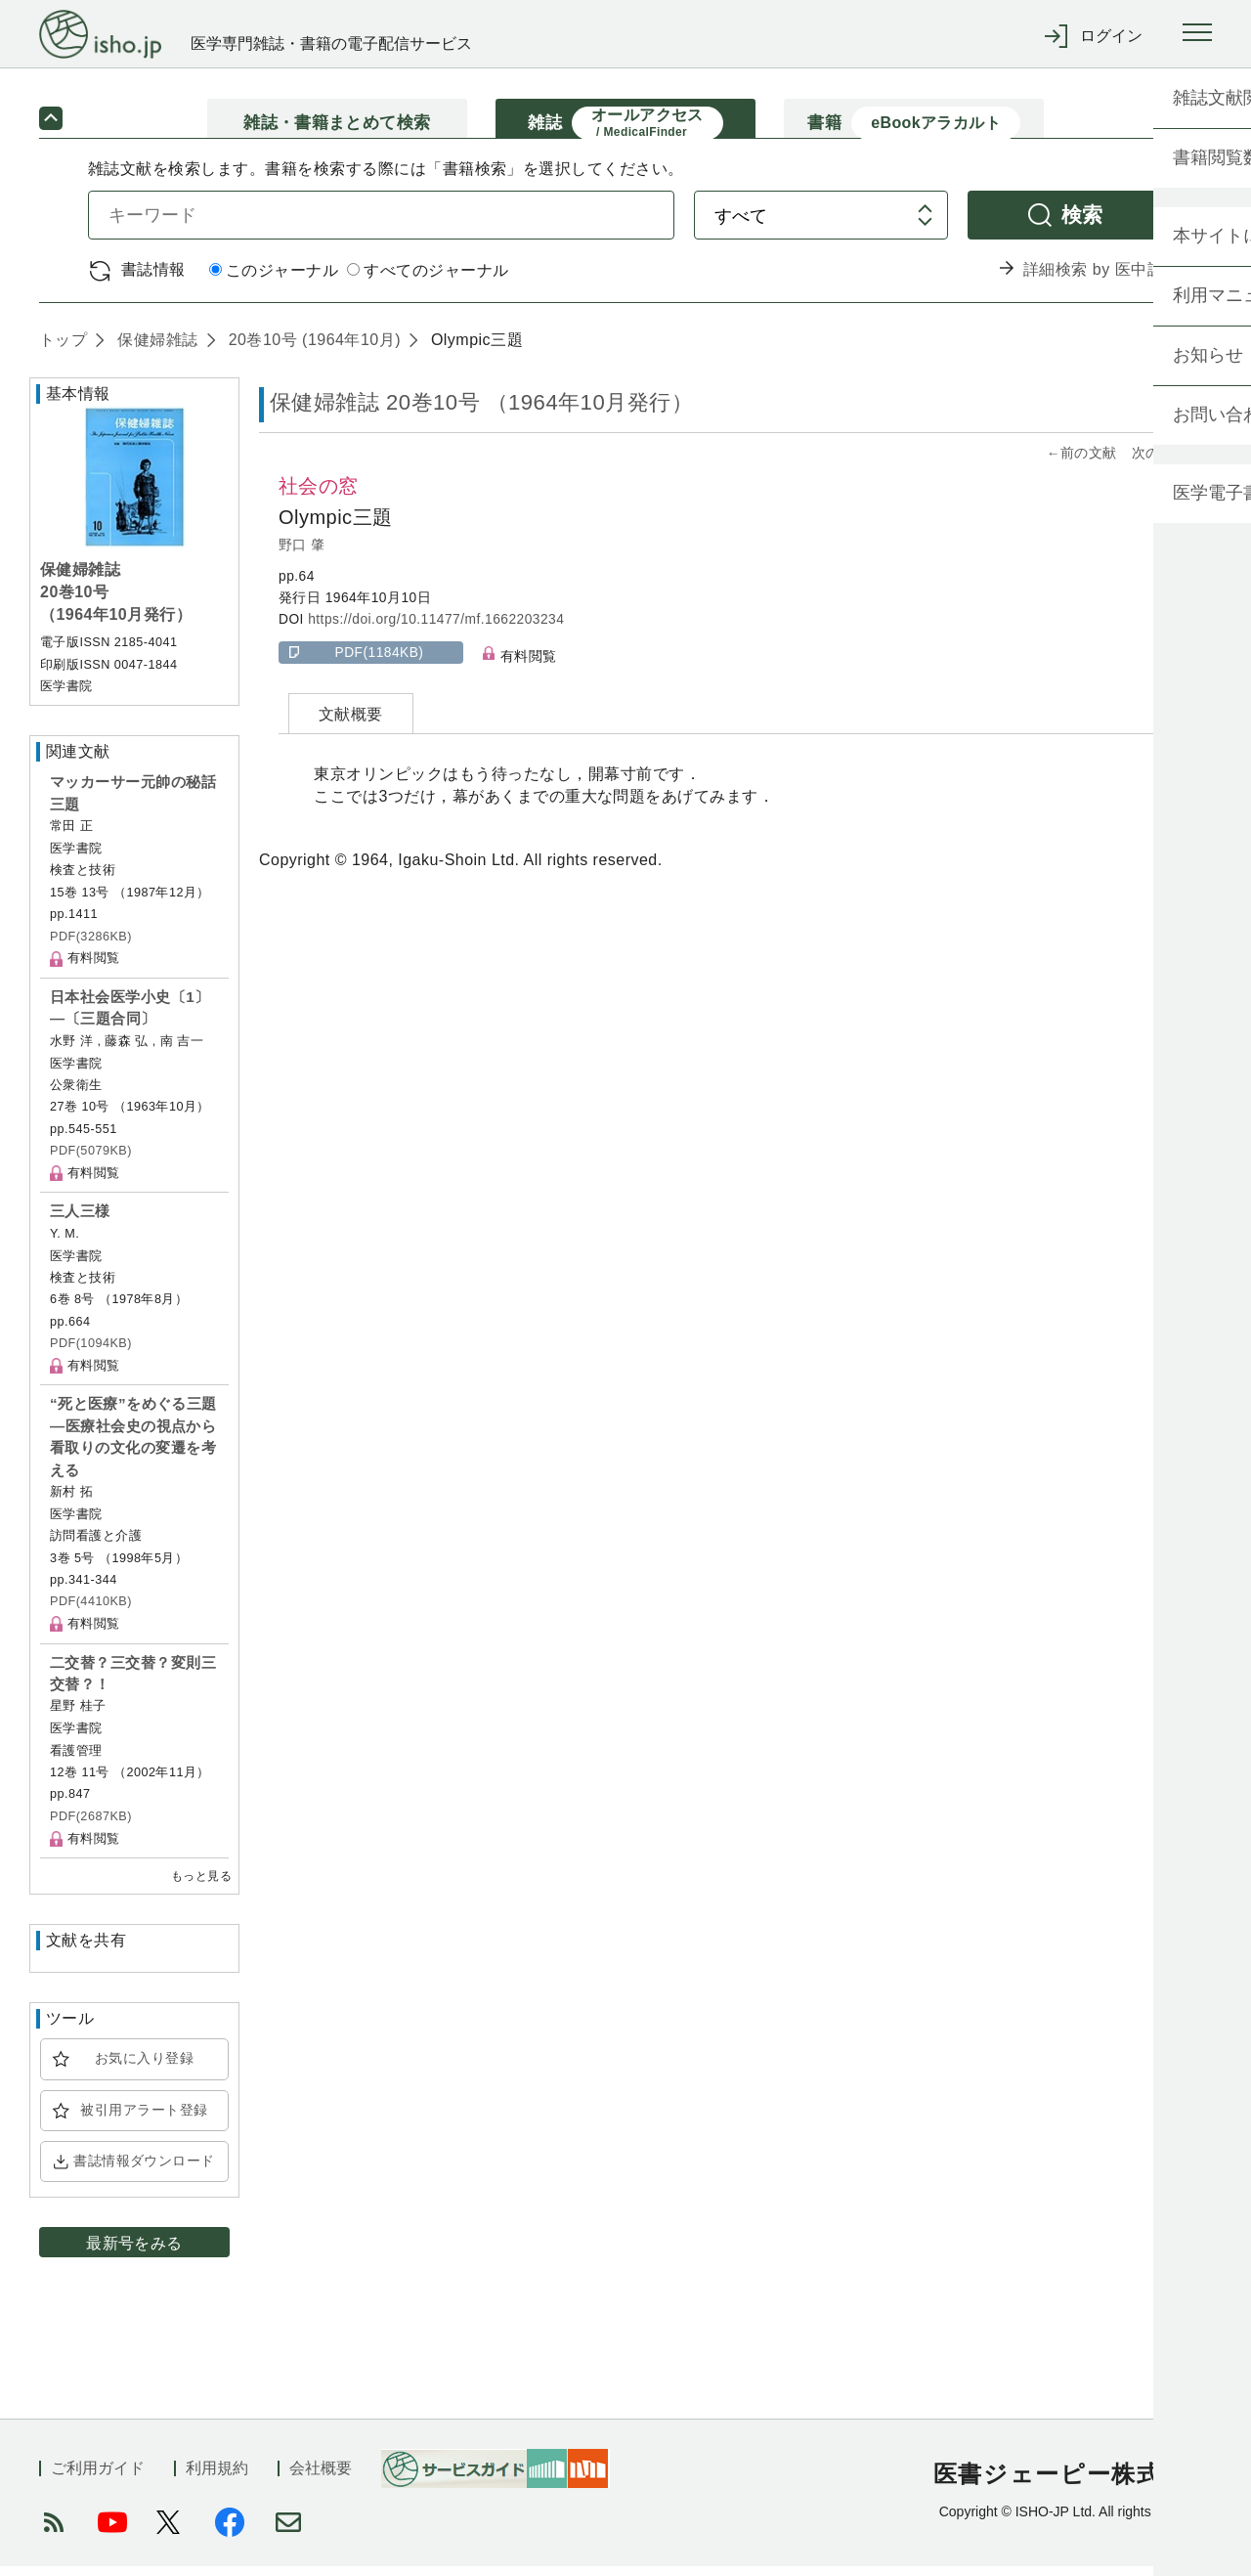 The width and height of the screenshot is (1251, 2576). Describe the element at coordinates (98, 2477) in the screenshot. I see `ご利用ガイド` at that location.